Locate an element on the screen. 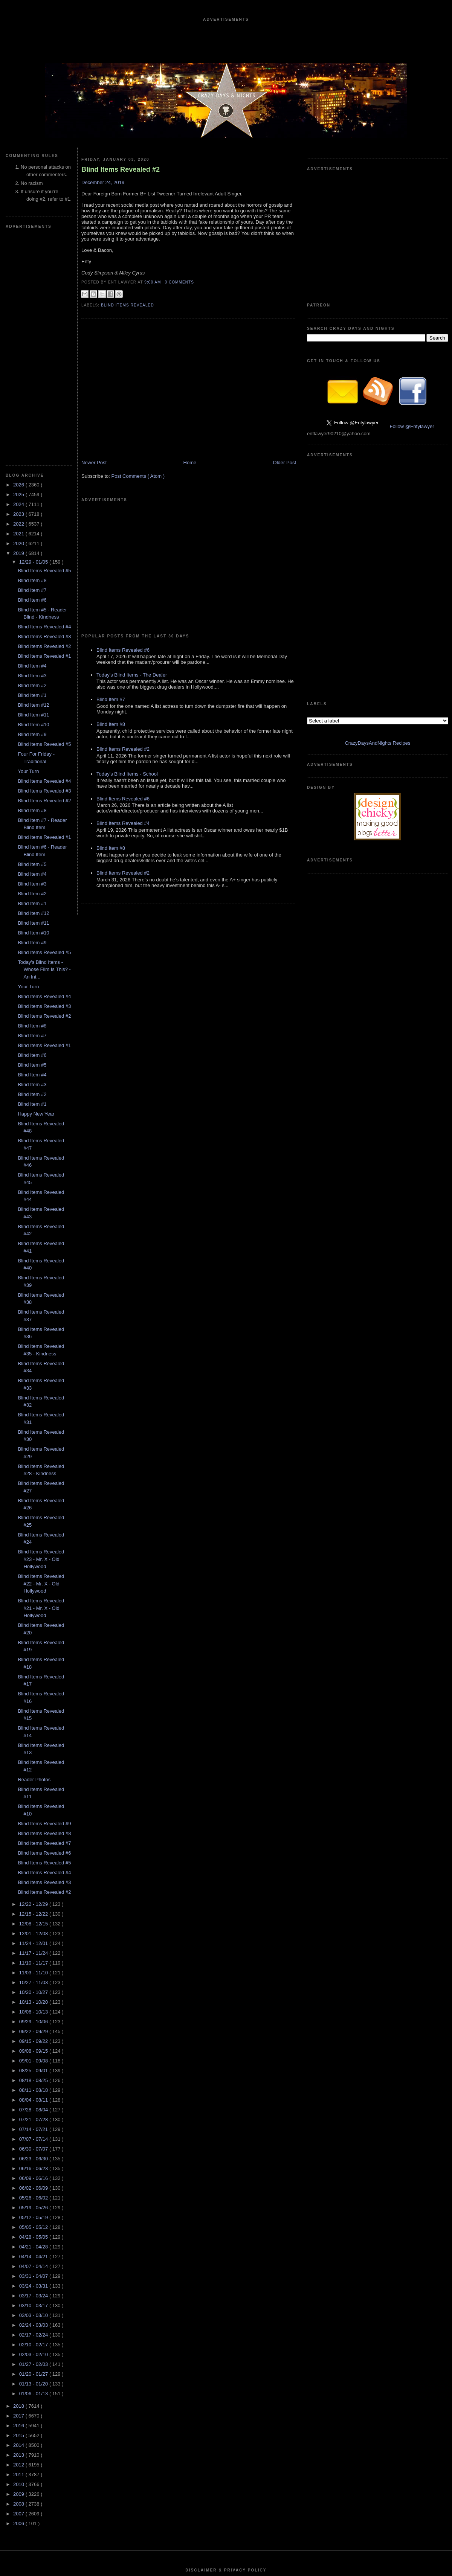 The width and height of the screenshot is (452, 2576). 06/02 - 06/09 is located at coordinates (34, 1962).